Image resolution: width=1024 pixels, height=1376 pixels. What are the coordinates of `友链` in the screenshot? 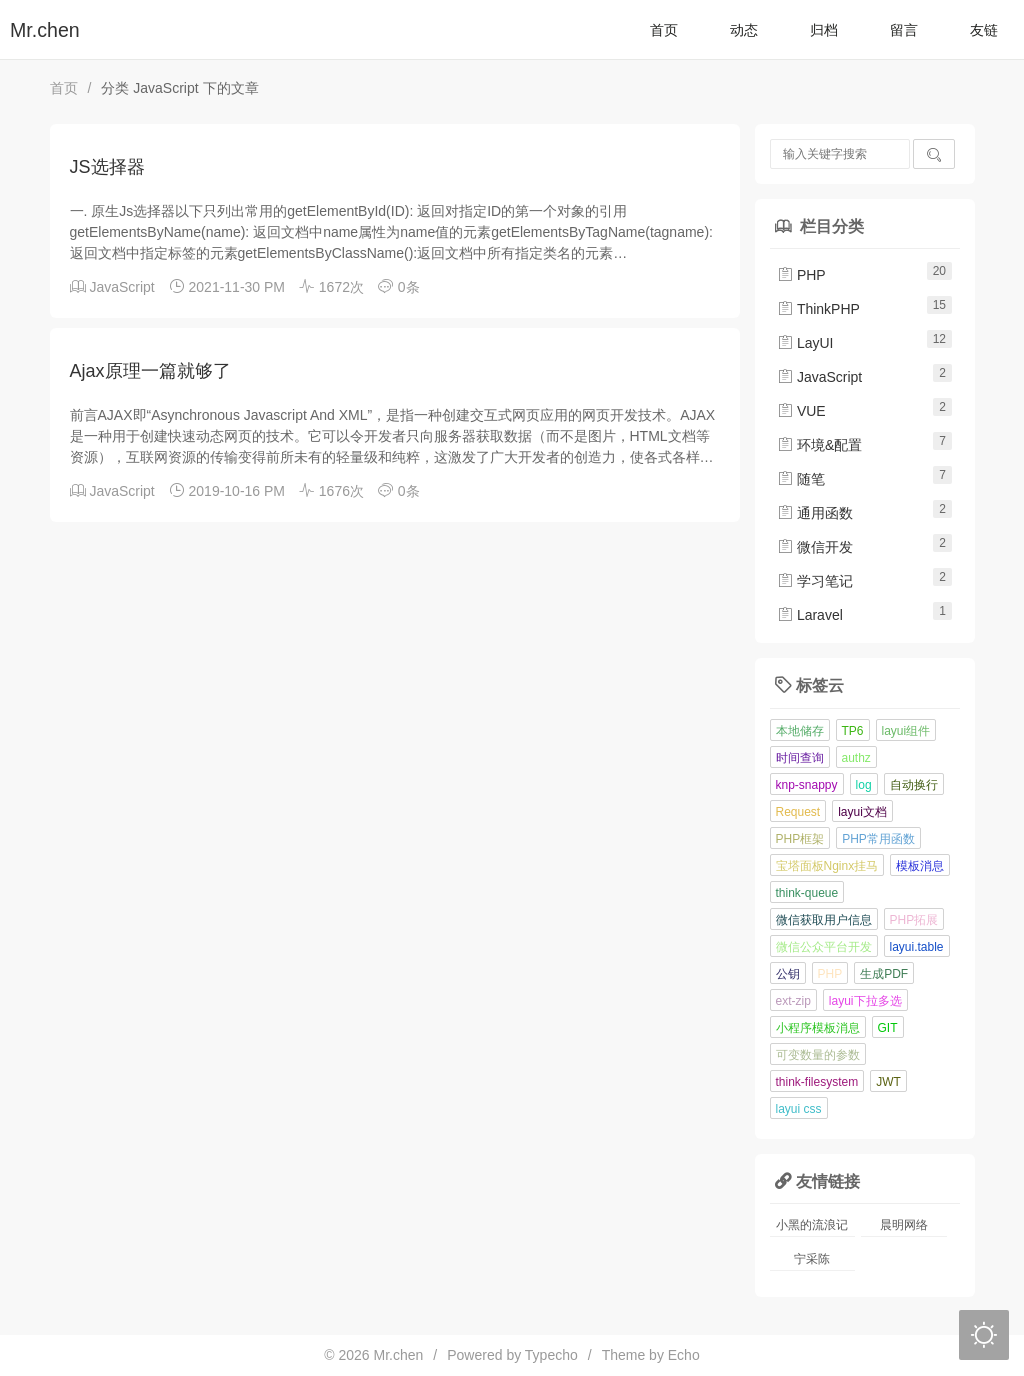 It's located at (984, 30).